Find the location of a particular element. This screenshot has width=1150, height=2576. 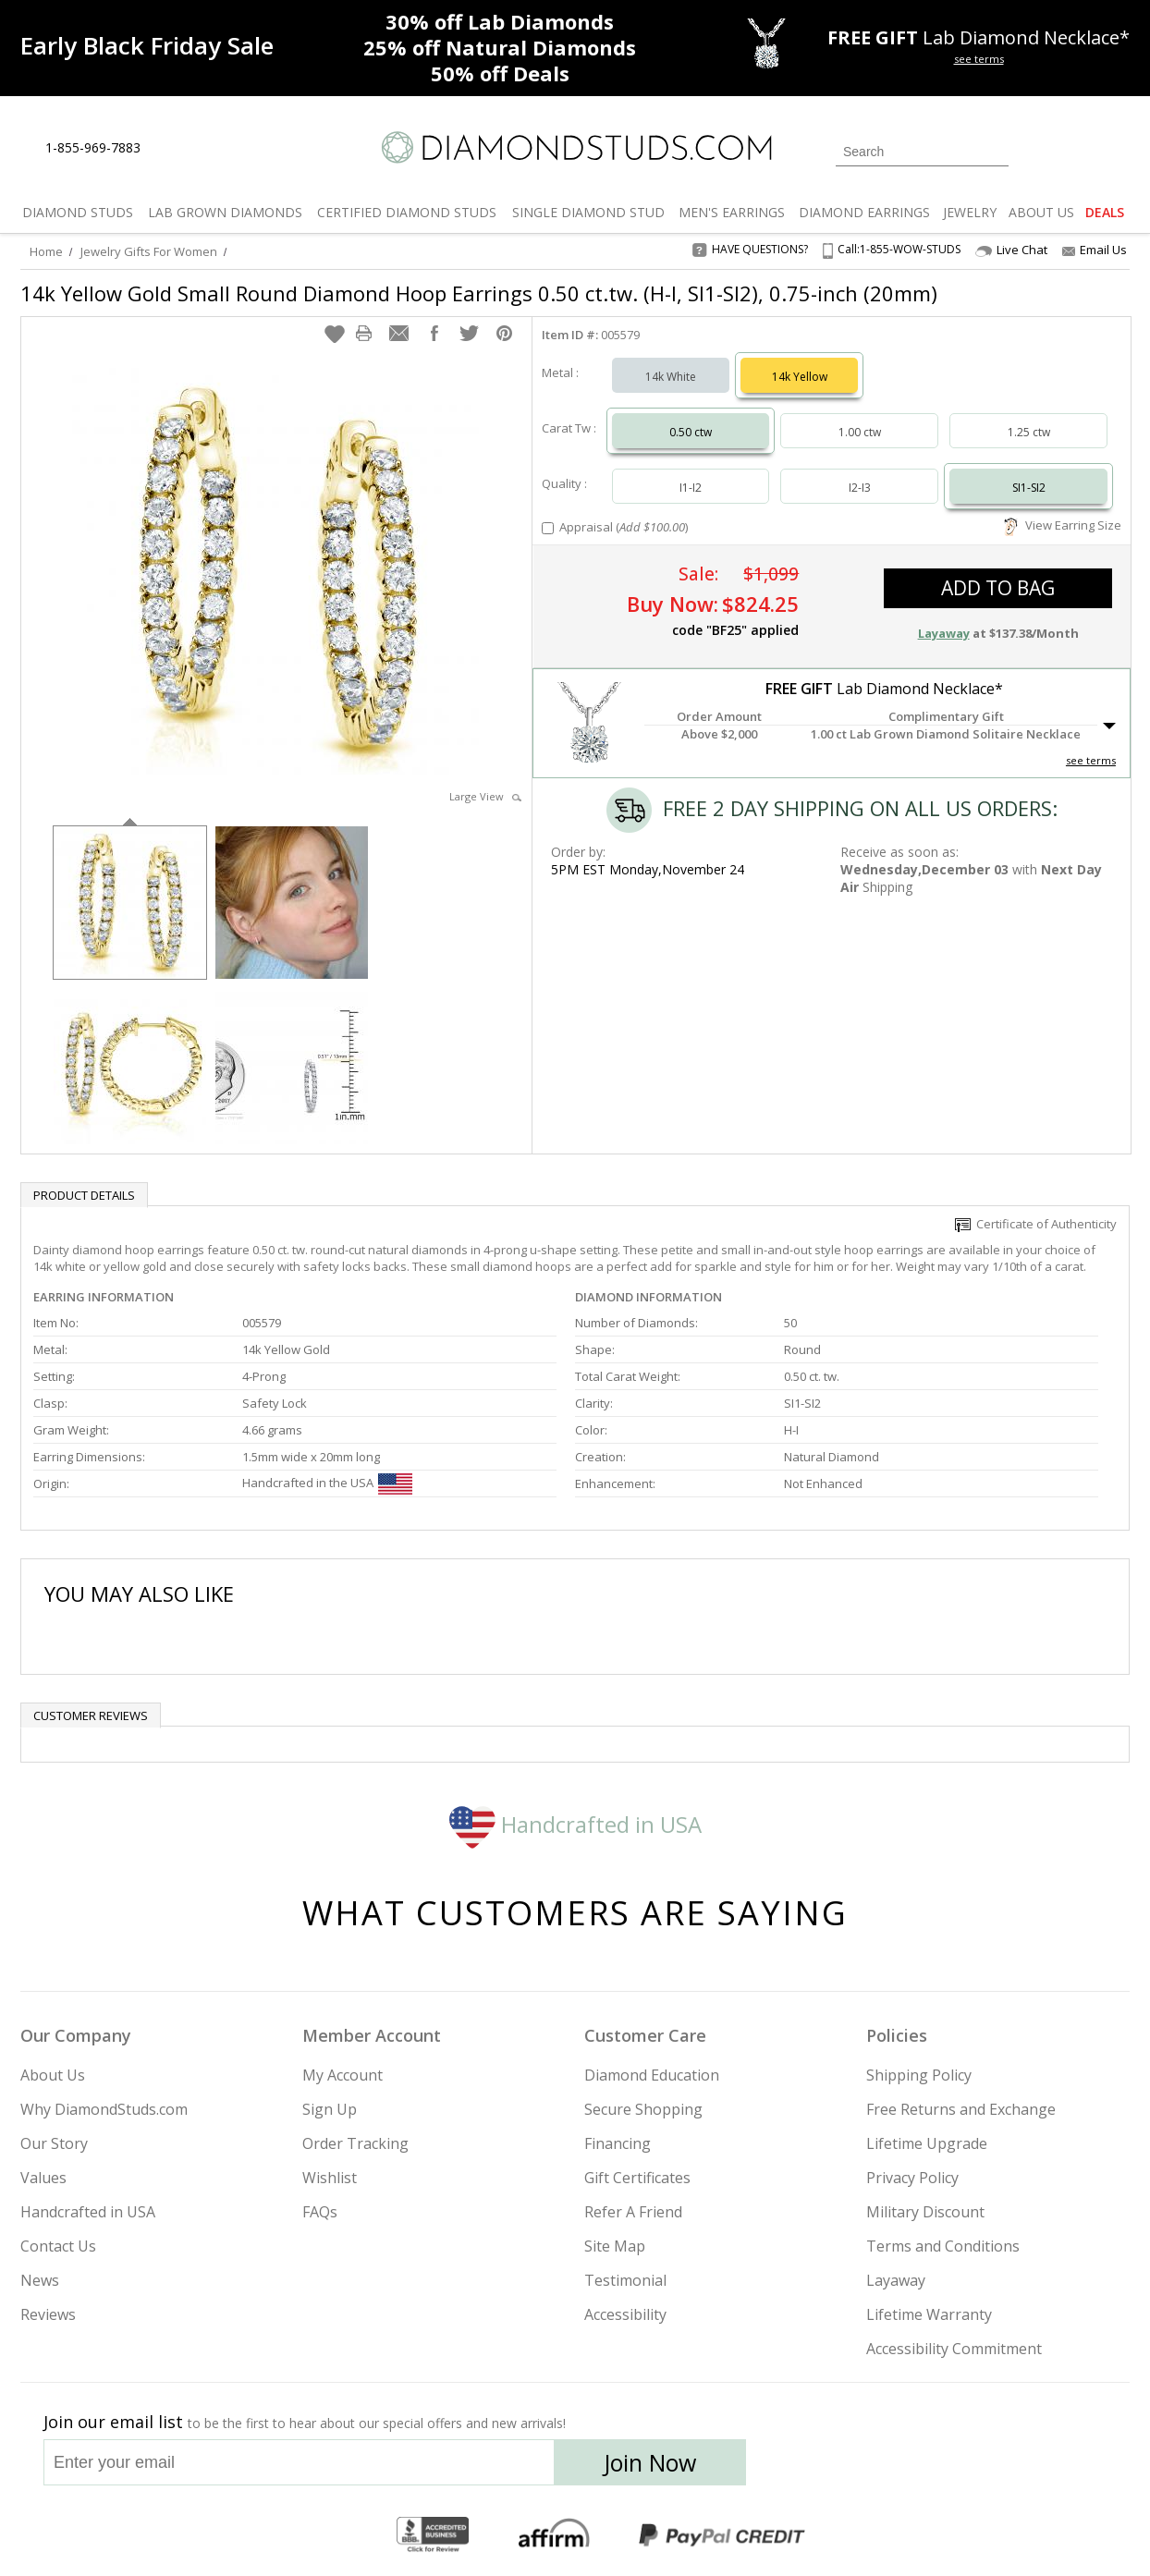

14k Yellow [Select 14k Yellow] is located at coordinates (799, 377).